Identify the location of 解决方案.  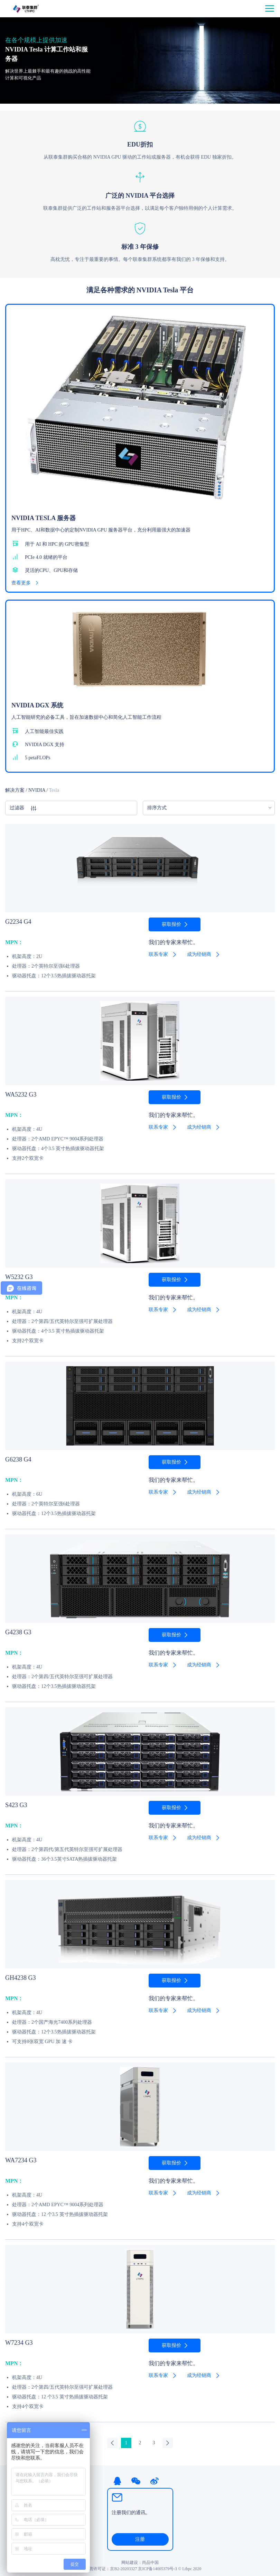
(15, 790).